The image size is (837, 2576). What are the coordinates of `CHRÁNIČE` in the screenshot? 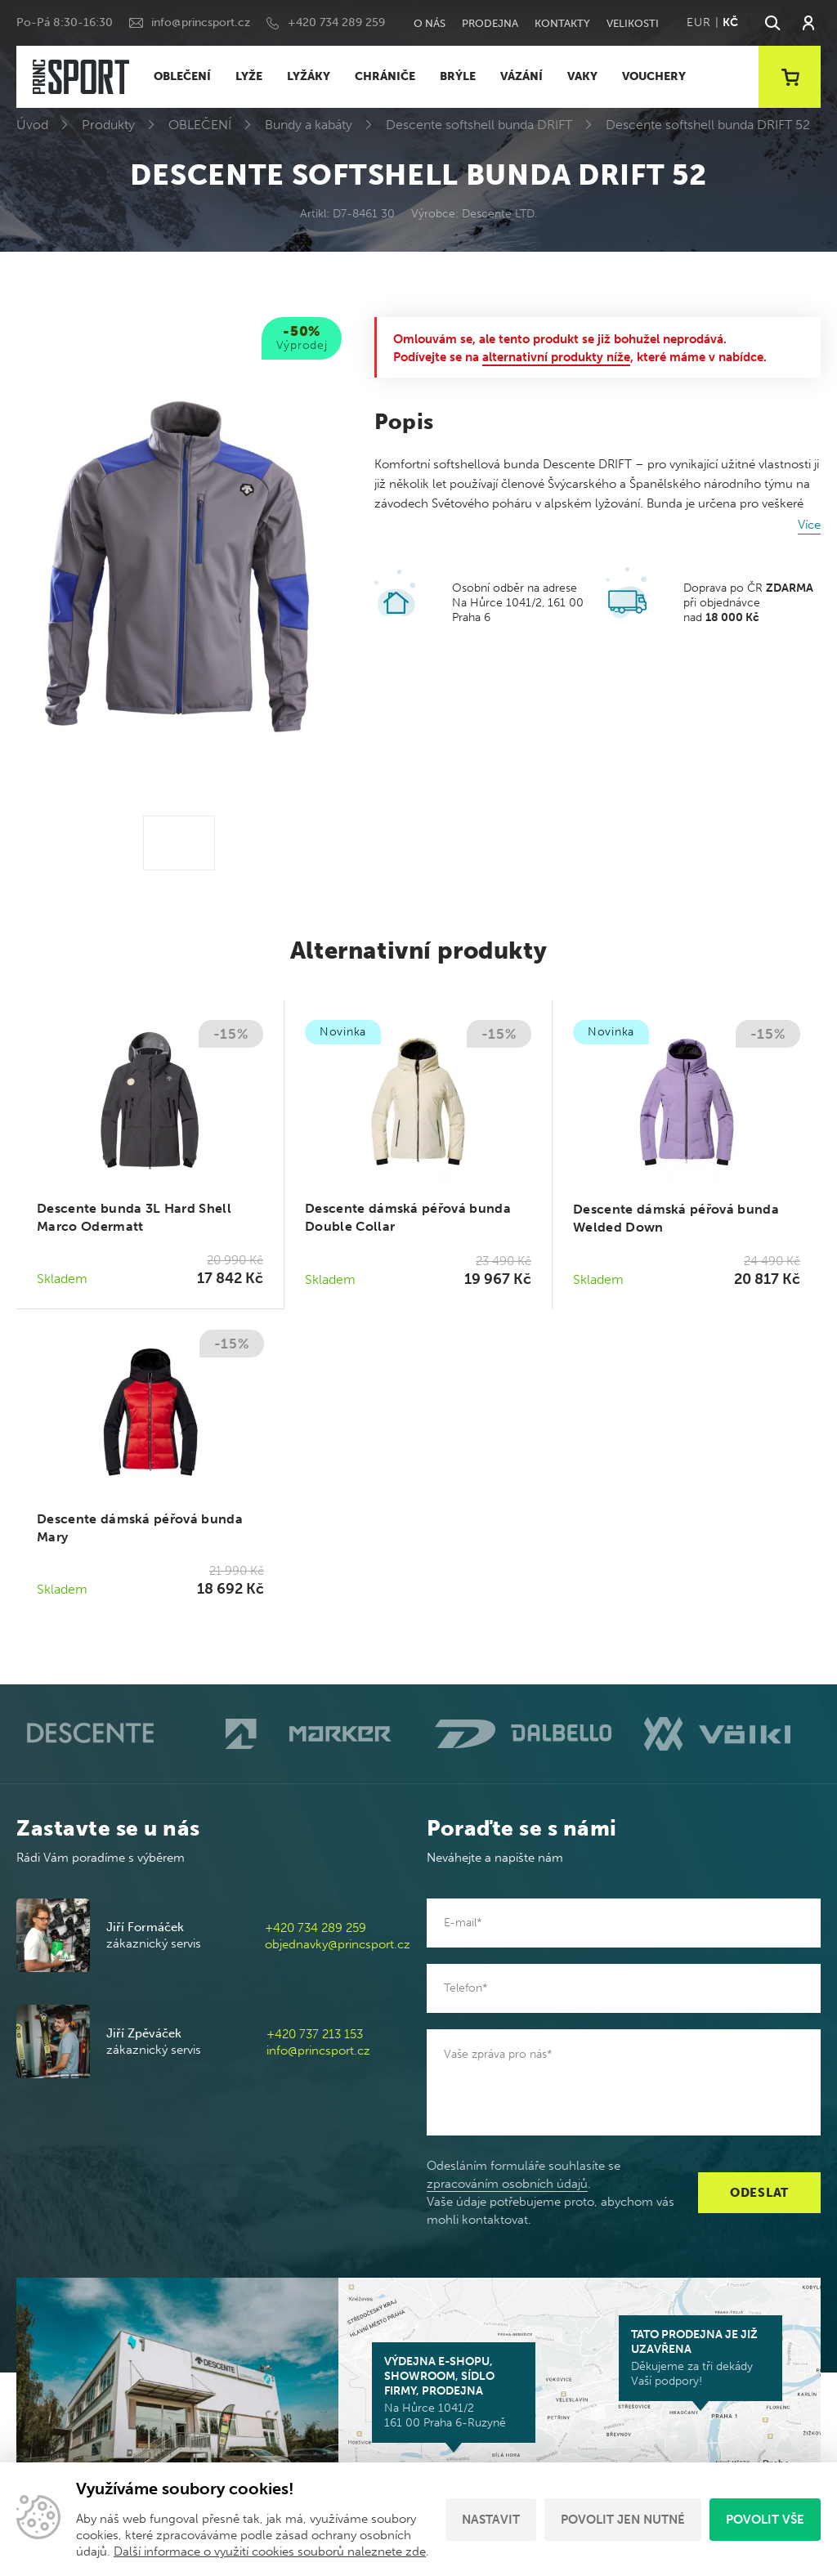 It's located at (385, 76).